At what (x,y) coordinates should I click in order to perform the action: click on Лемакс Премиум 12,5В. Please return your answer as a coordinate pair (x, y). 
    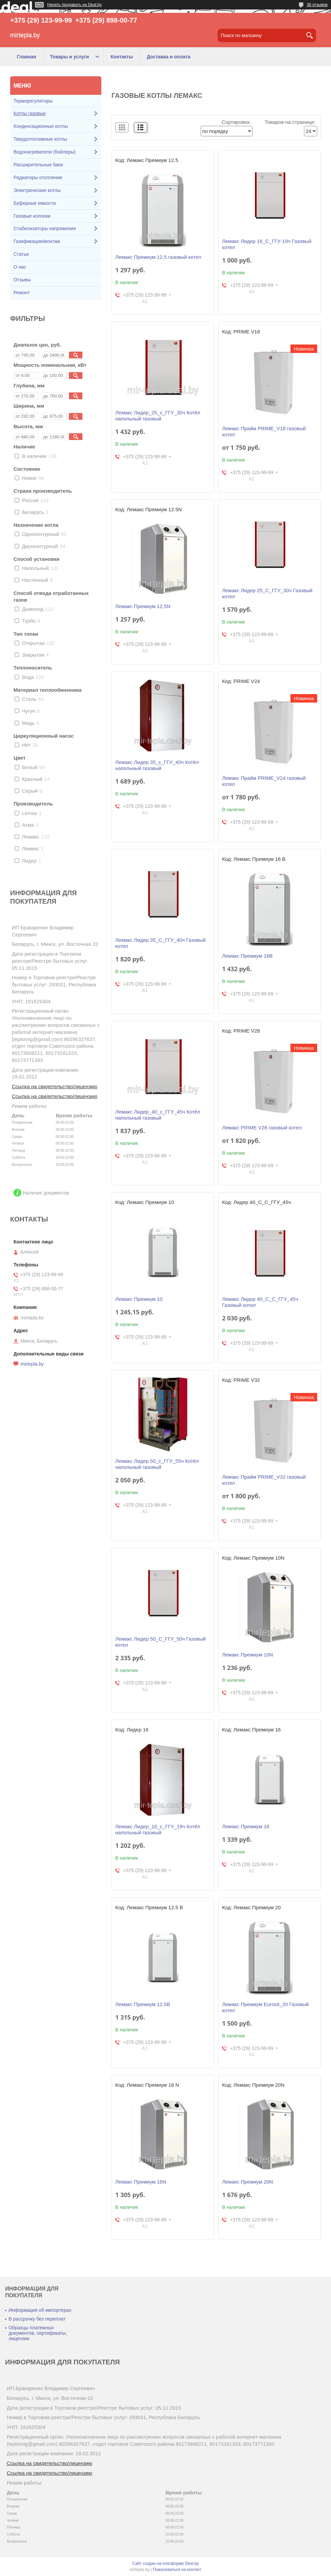
    Looking at the image, I should click on (142, 2004).